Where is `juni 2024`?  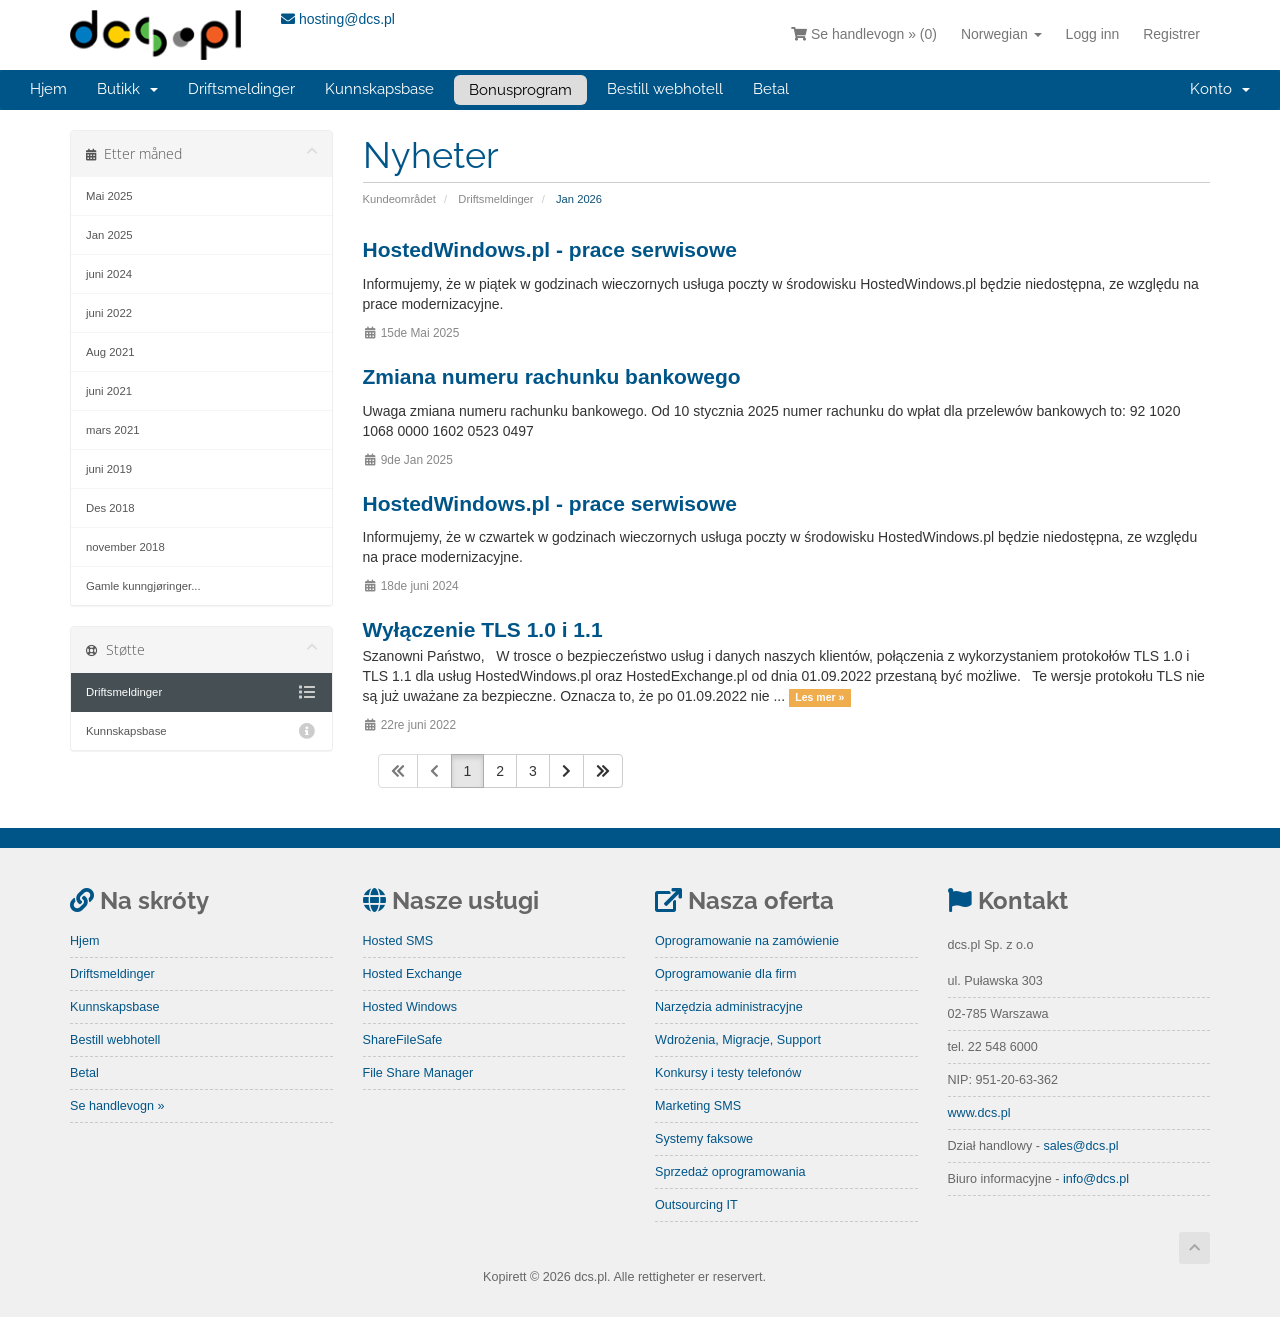
juni 2024 is located at coordinates (109, 274).